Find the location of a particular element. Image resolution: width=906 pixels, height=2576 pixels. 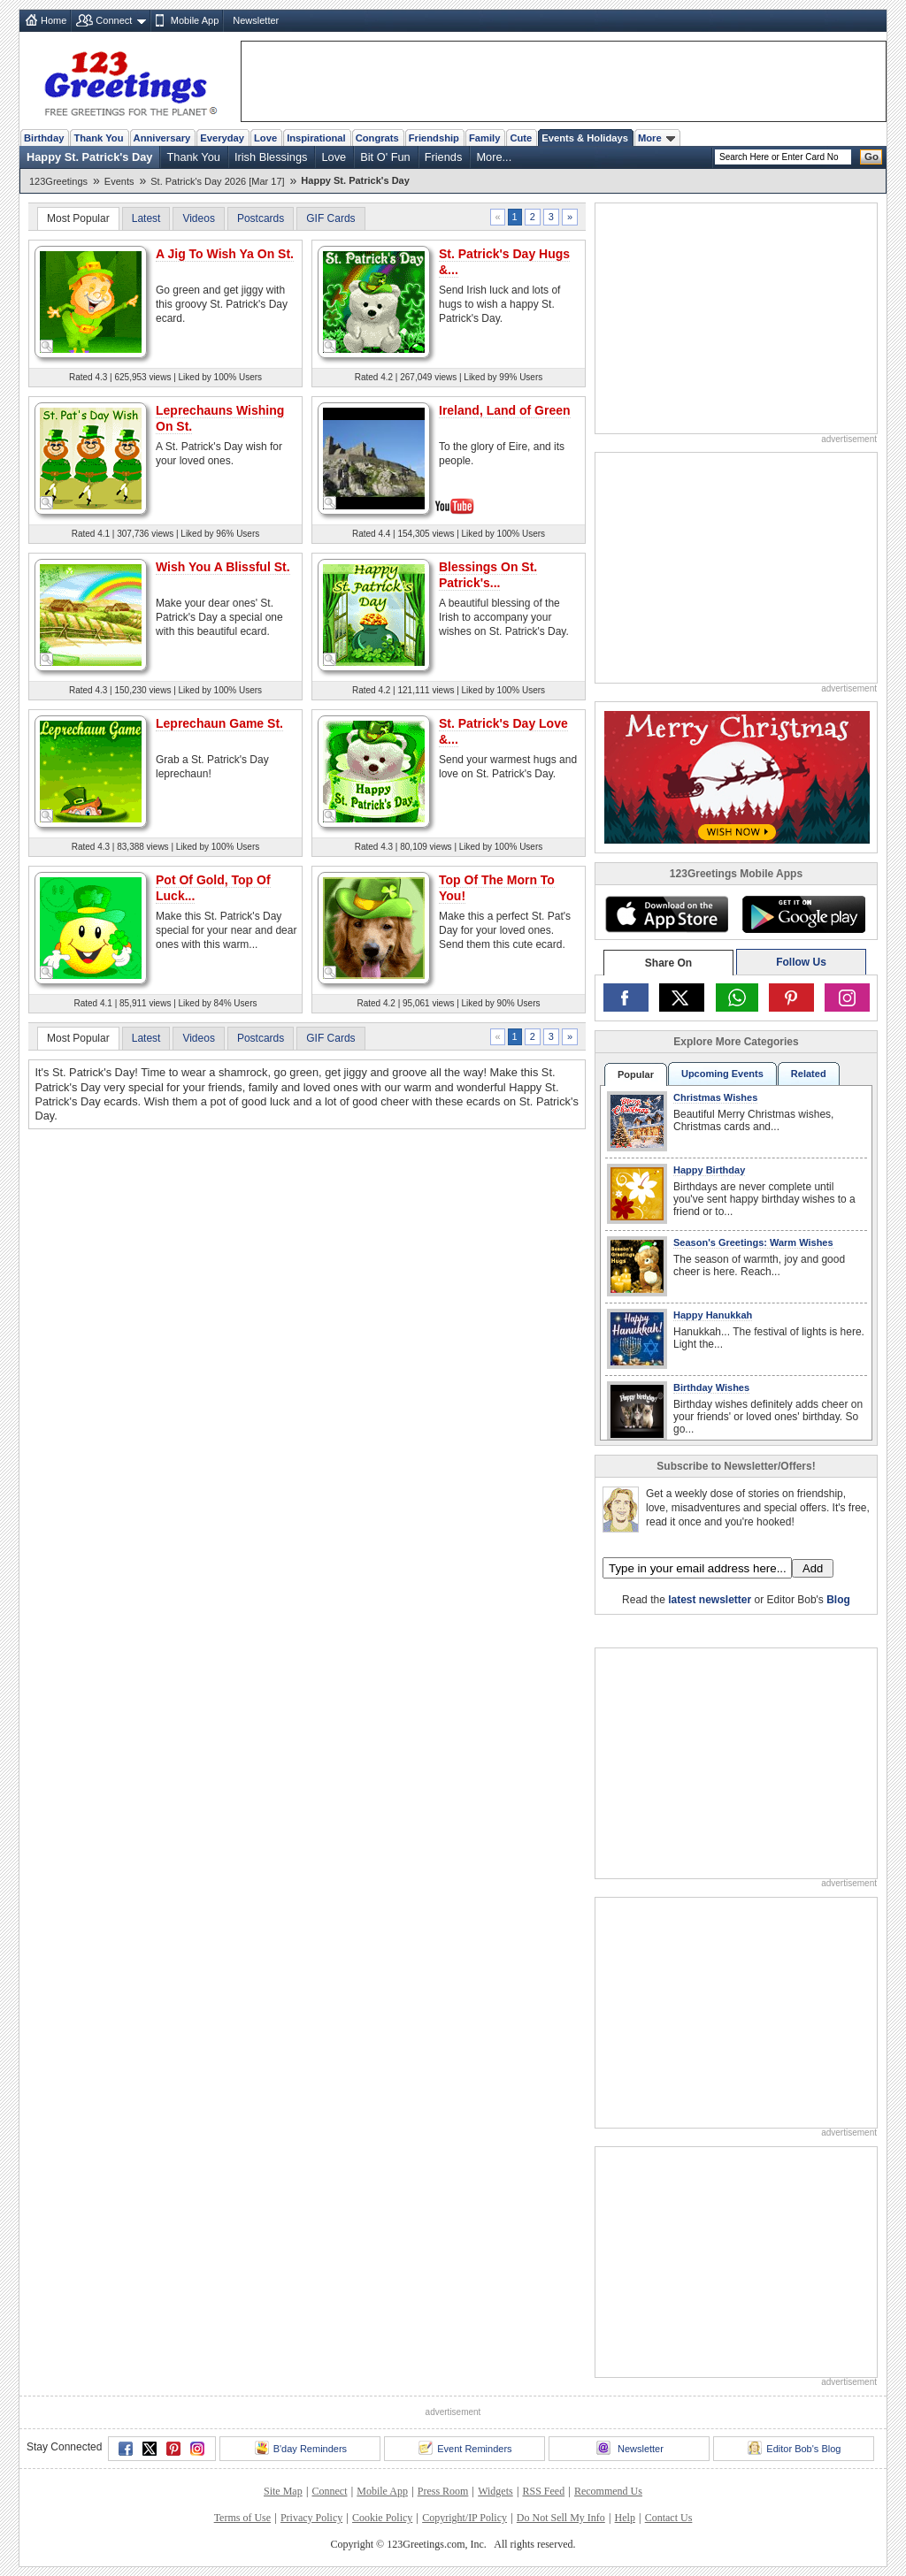

Friendship is located at coordinates (434, 138).